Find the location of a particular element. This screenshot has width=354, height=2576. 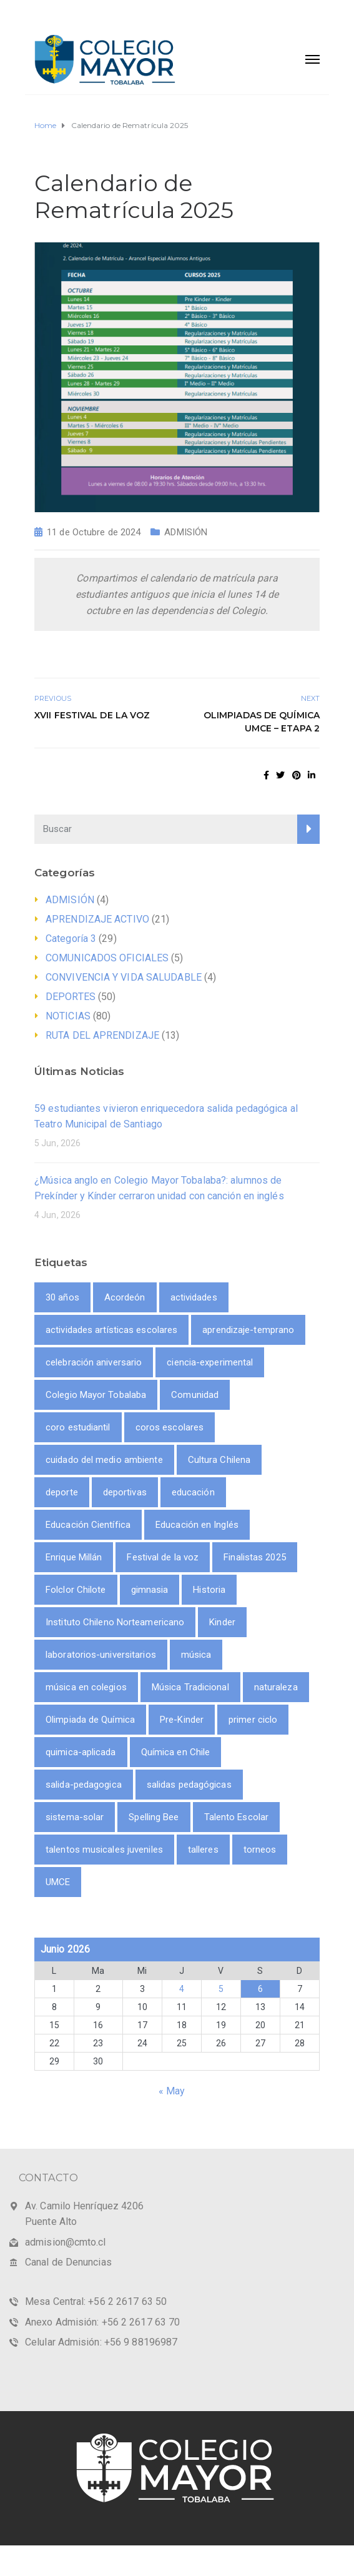

Música Tradicional [Música Tradicional (1 item)] is located at coordinates (190, 1687).